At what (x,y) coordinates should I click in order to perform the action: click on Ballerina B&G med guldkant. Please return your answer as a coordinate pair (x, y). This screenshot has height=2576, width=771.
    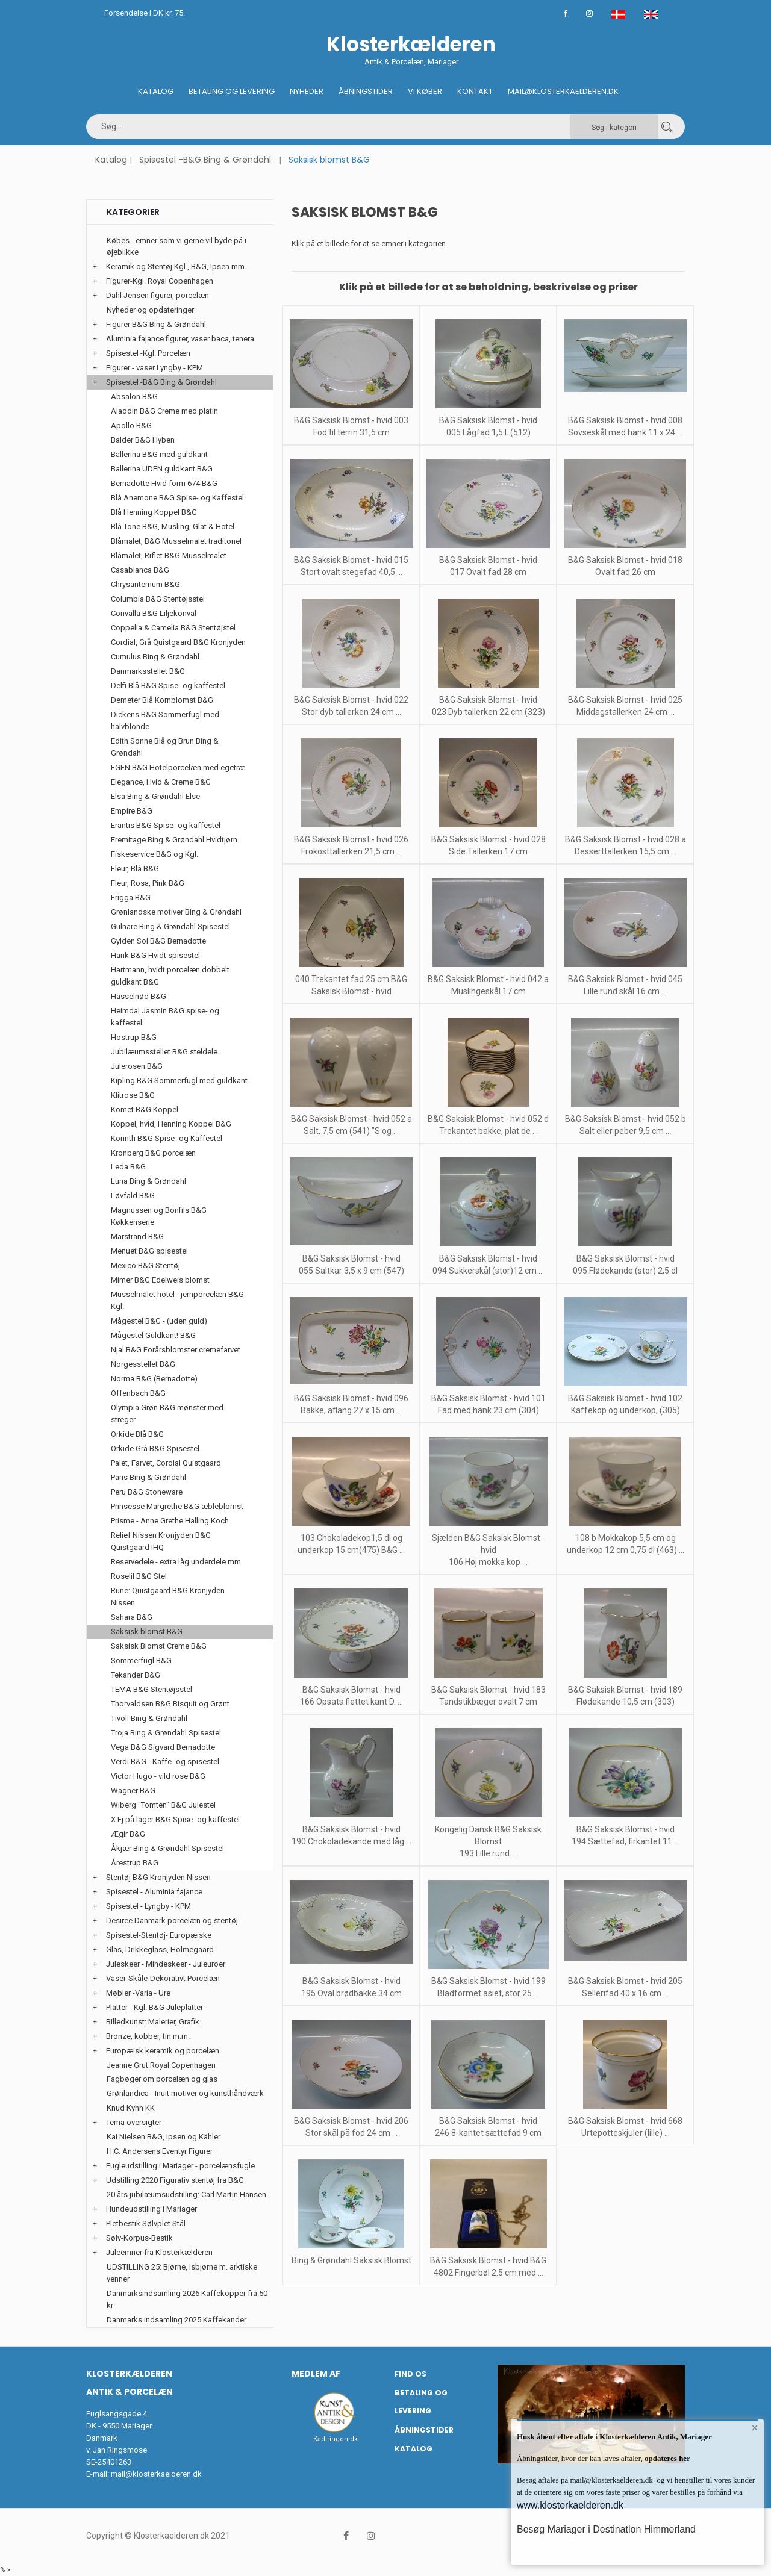
    Looking at the image, I should click on (159, 454).